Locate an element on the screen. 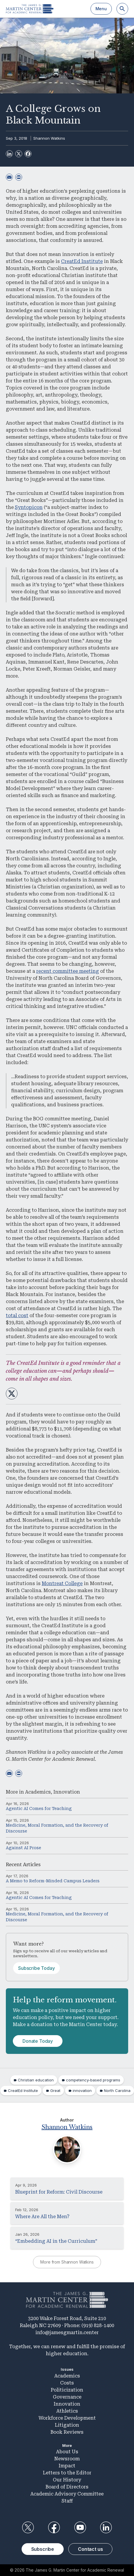  Innovation is located at coordinates (66, 1792).